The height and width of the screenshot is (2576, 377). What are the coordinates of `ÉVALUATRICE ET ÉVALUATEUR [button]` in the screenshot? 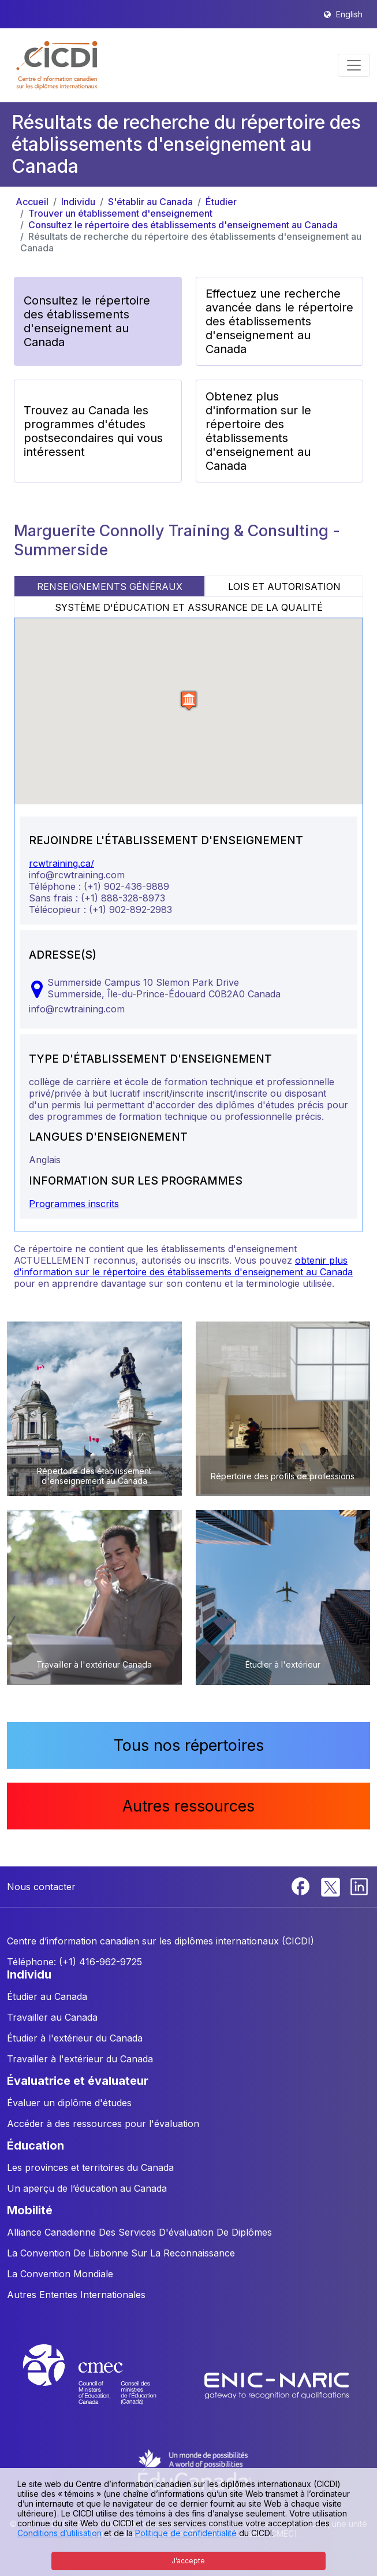 It's located at (77, 2081).